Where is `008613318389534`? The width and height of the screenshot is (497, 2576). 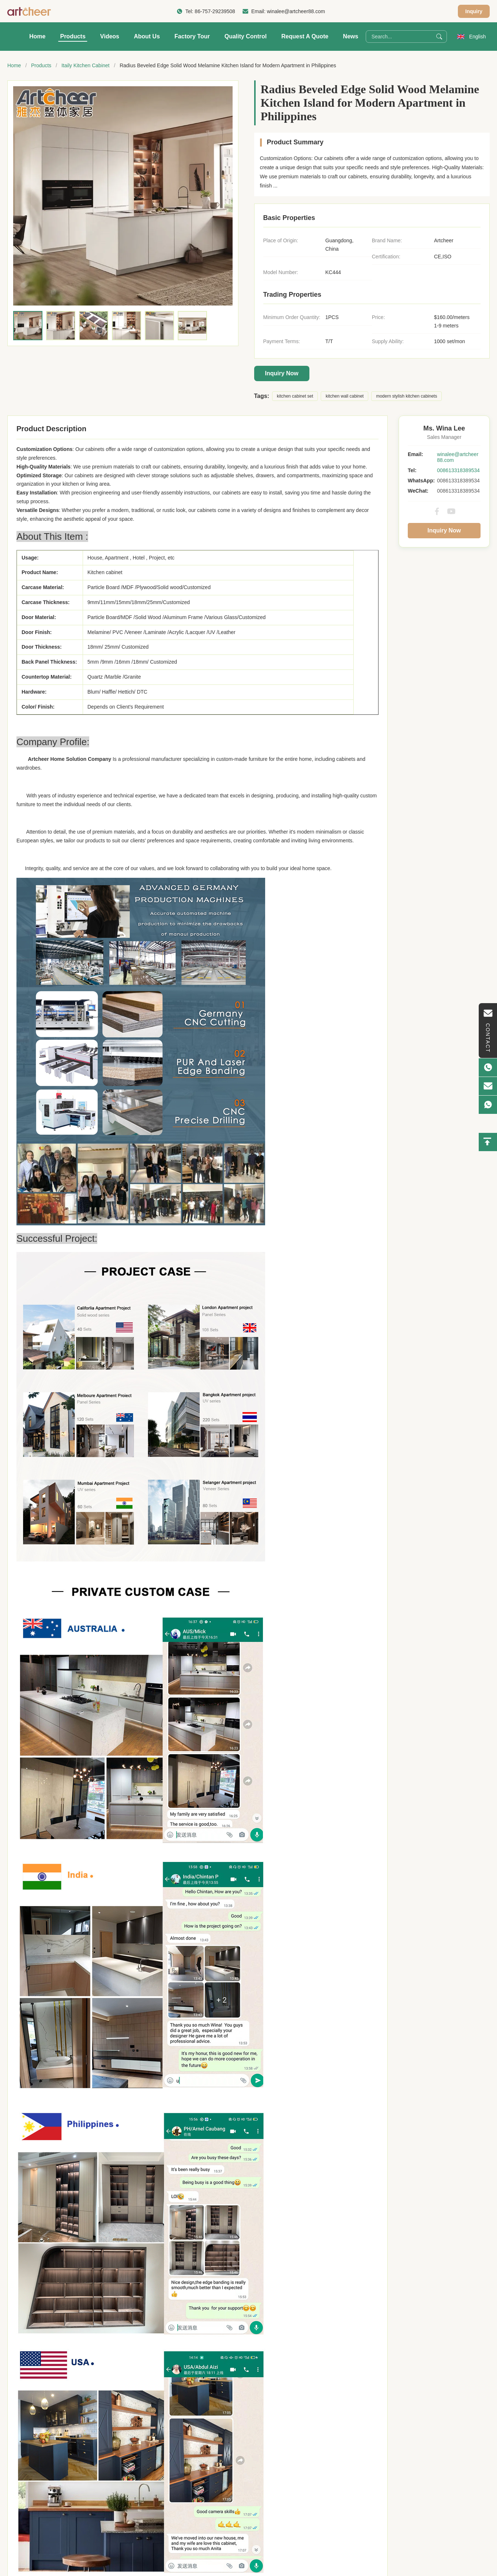 008613318389534 is located at coordinates (458, 470).